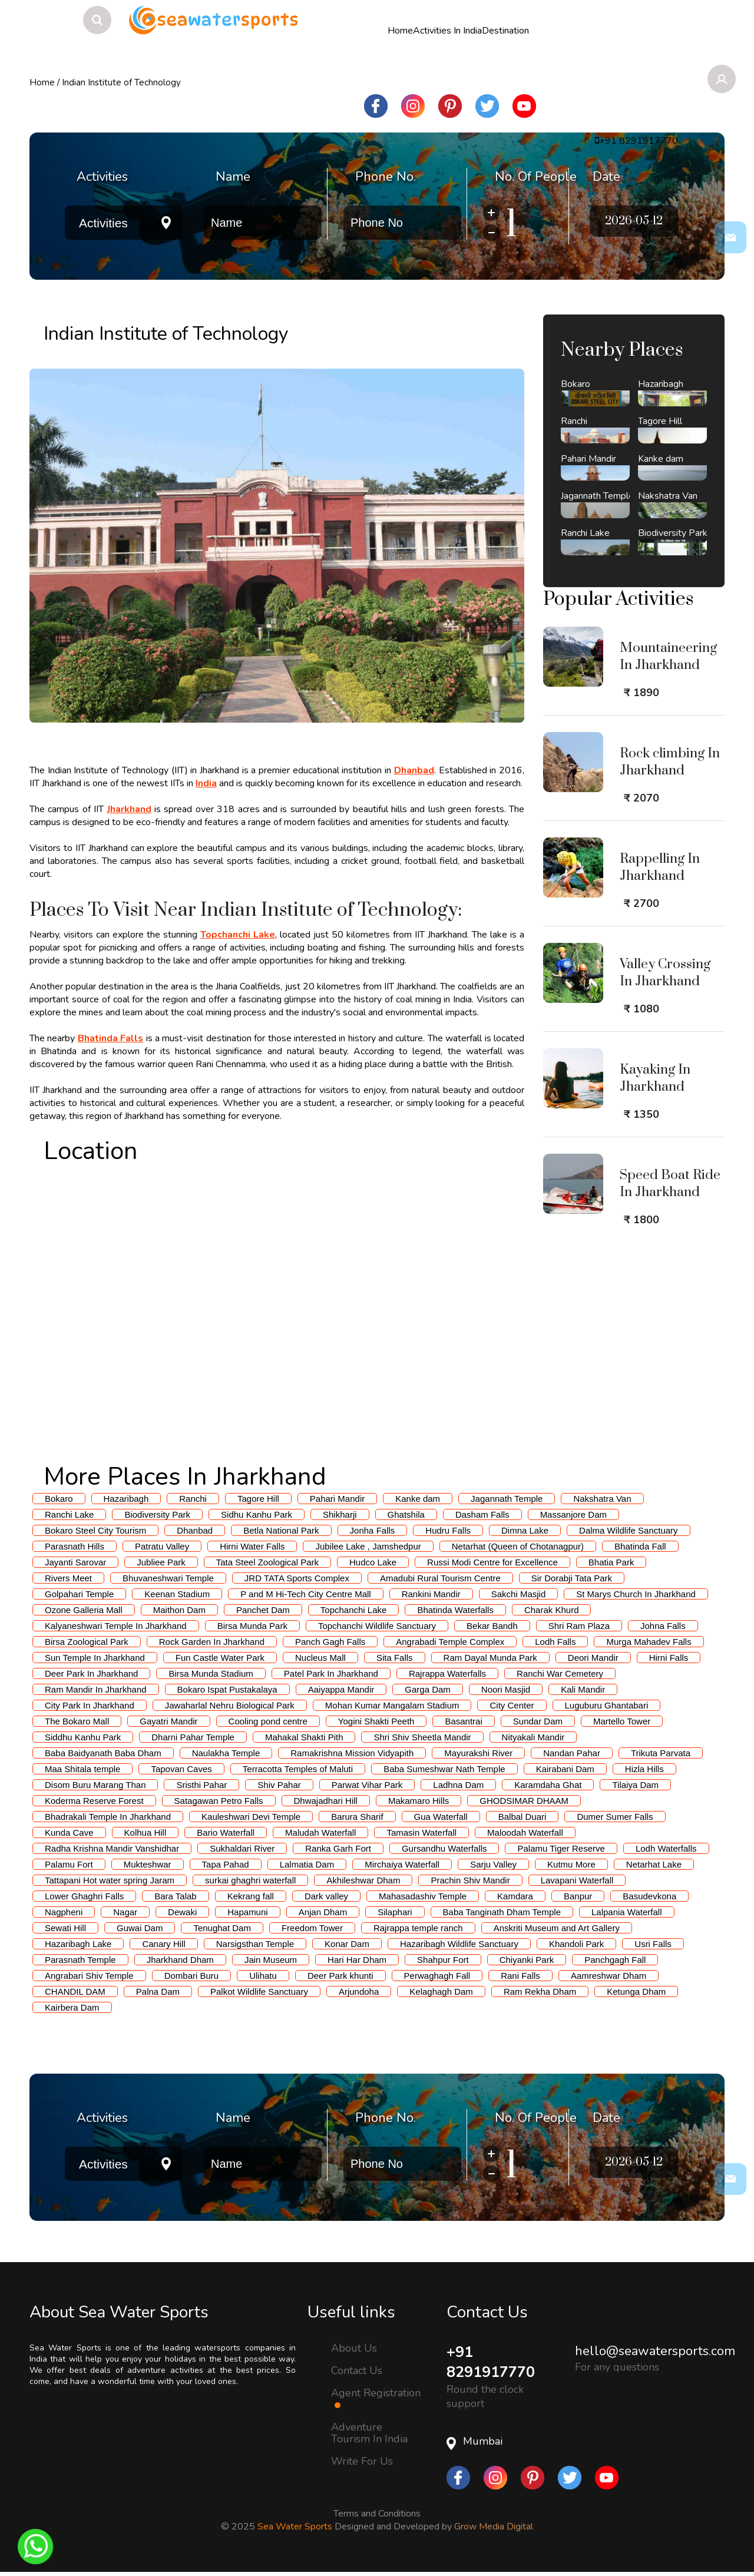  Describe the element at coordinates (305, 1594) in the screenshot. I see `P and M Hi-Tech City Centre Mall` at that location.